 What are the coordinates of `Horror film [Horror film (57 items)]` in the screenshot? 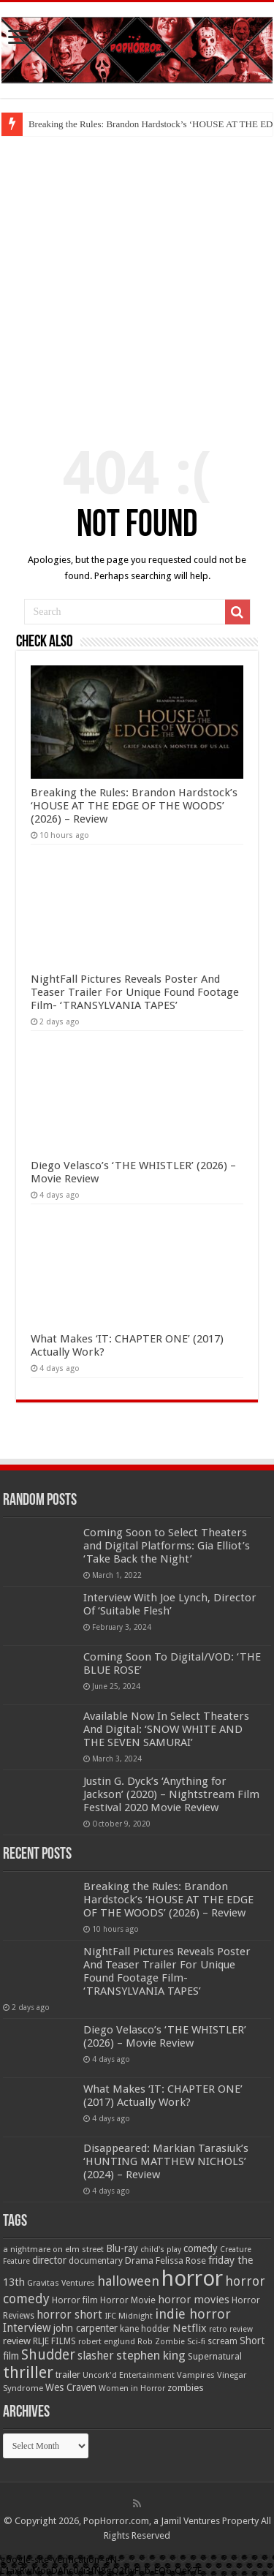 It's located at (75, 2300).